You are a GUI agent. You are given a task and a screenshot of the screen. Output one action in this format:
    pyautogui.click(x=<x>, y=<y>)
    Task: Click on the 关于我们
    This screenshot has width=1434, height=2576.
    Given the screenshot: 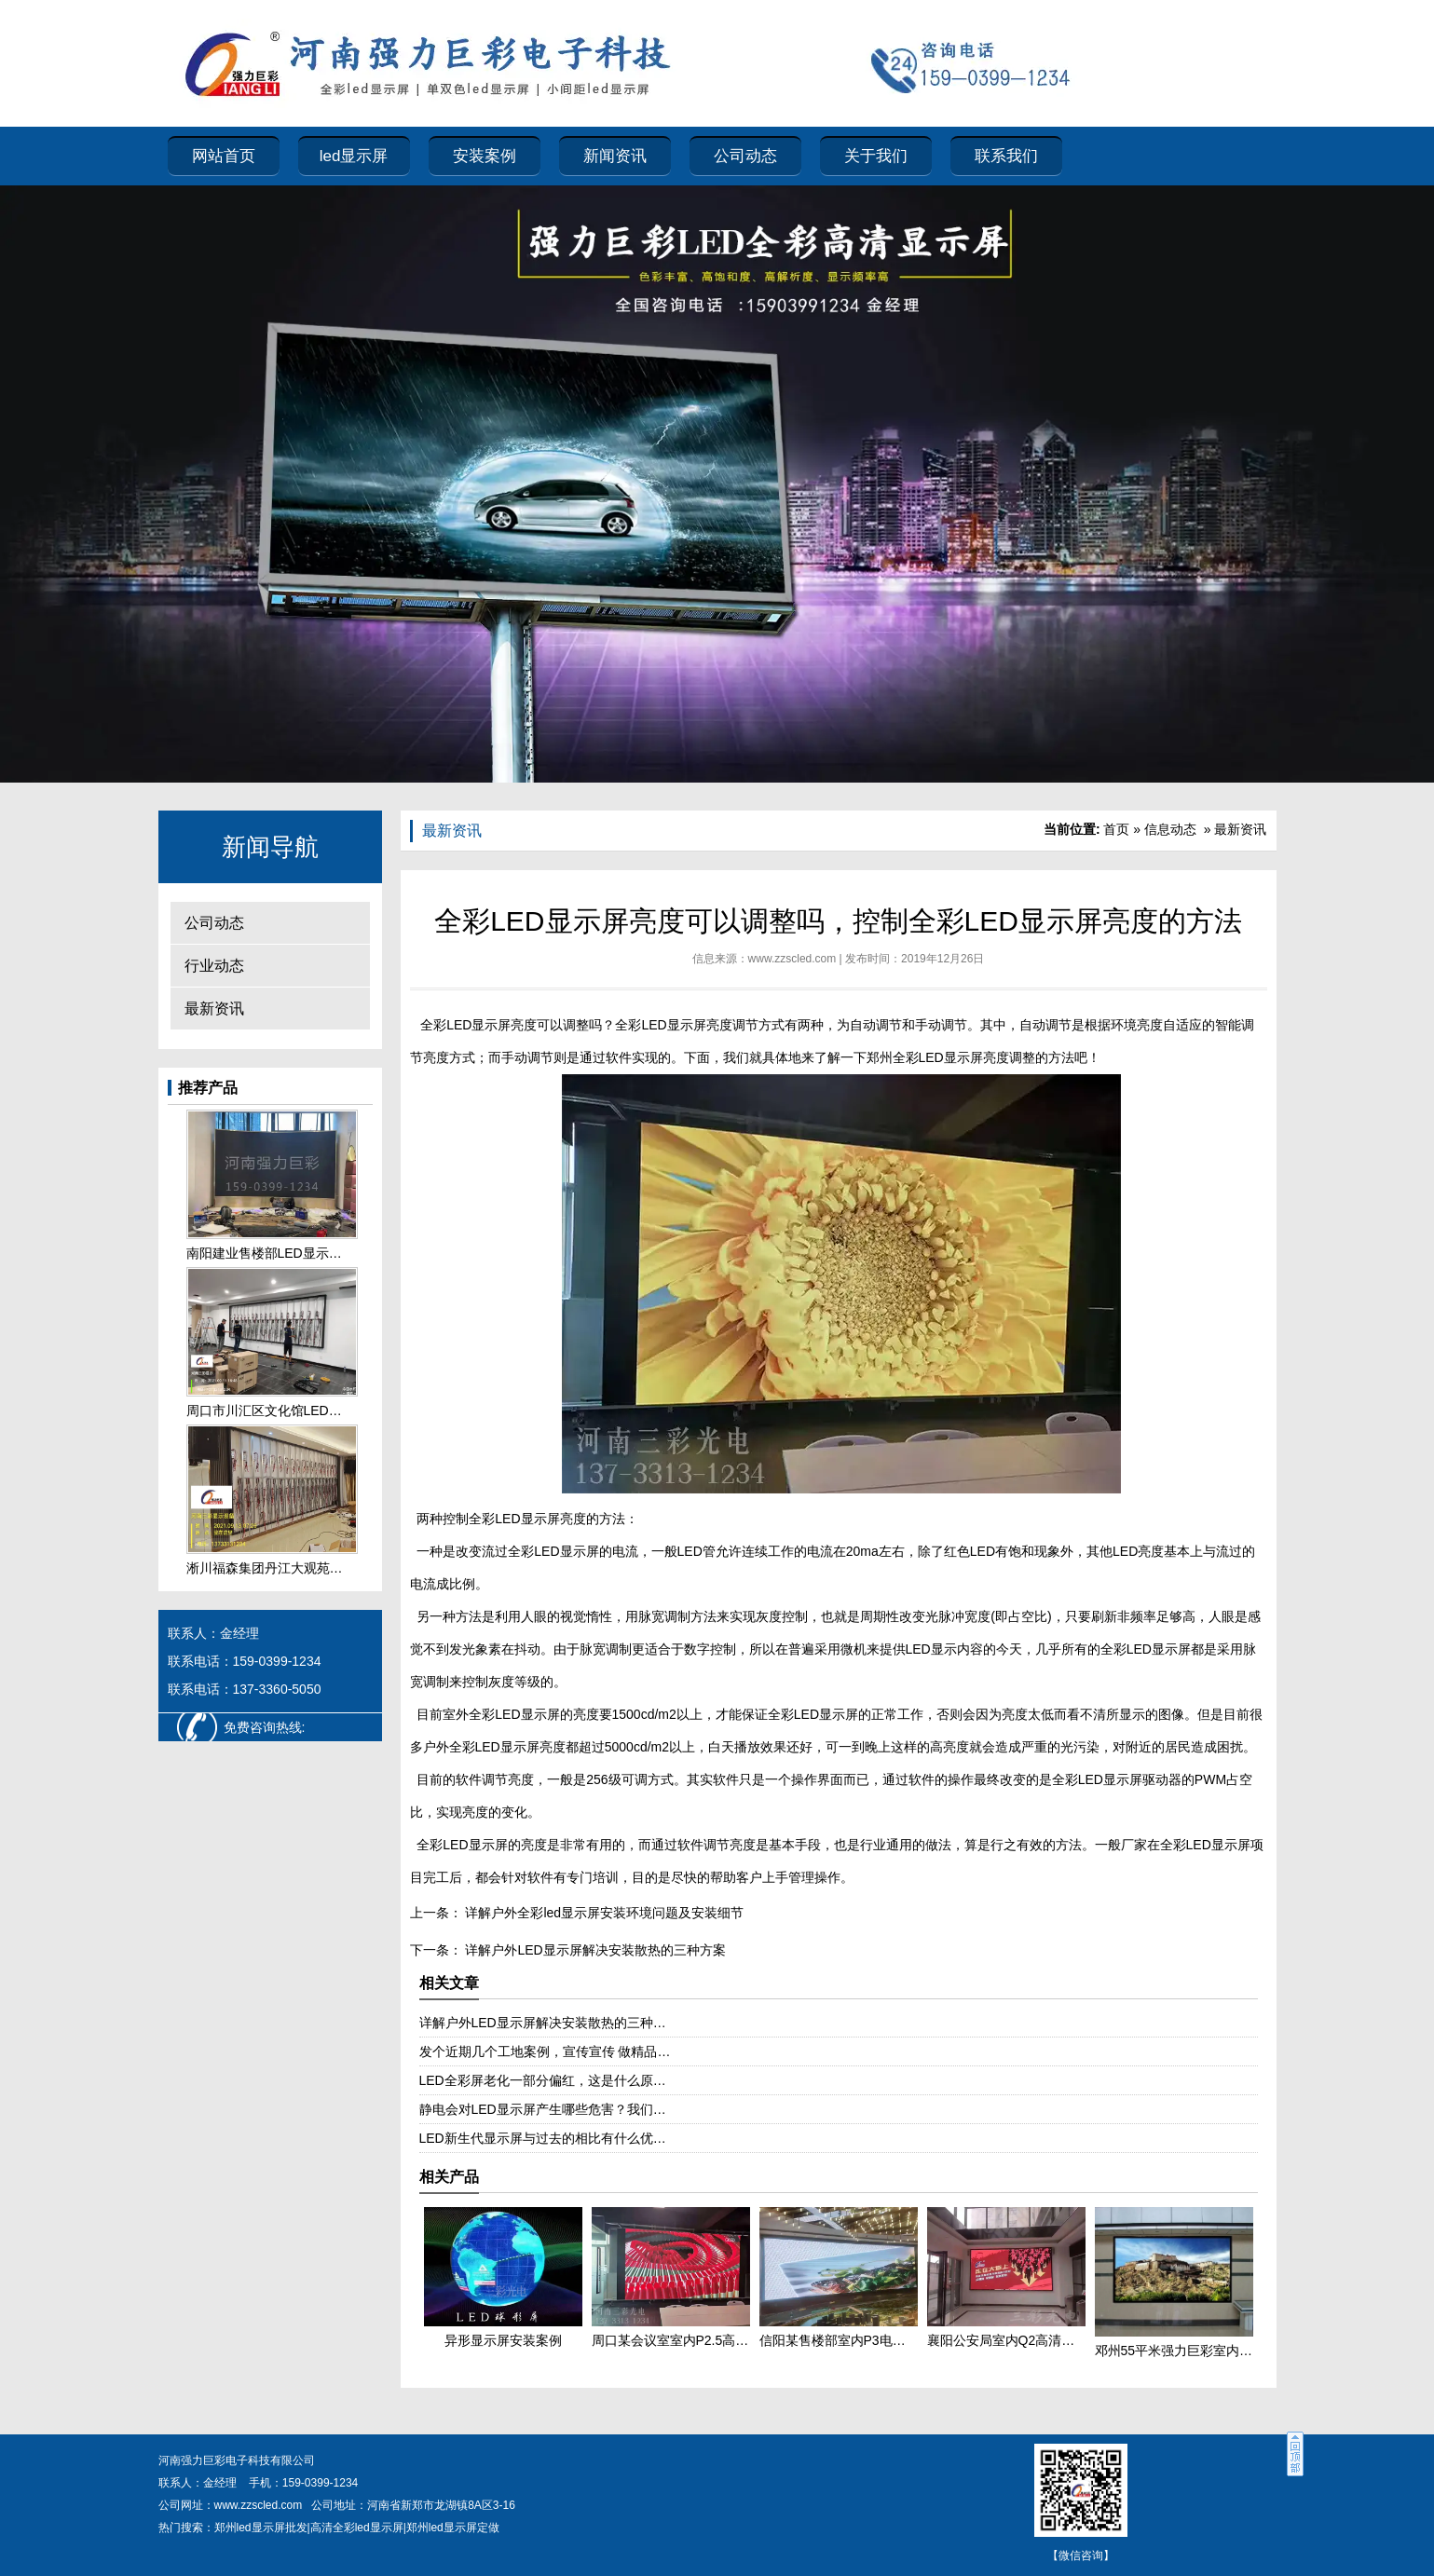 What is the action you would take?
    pyautogui.click(x=876, y=156)
    